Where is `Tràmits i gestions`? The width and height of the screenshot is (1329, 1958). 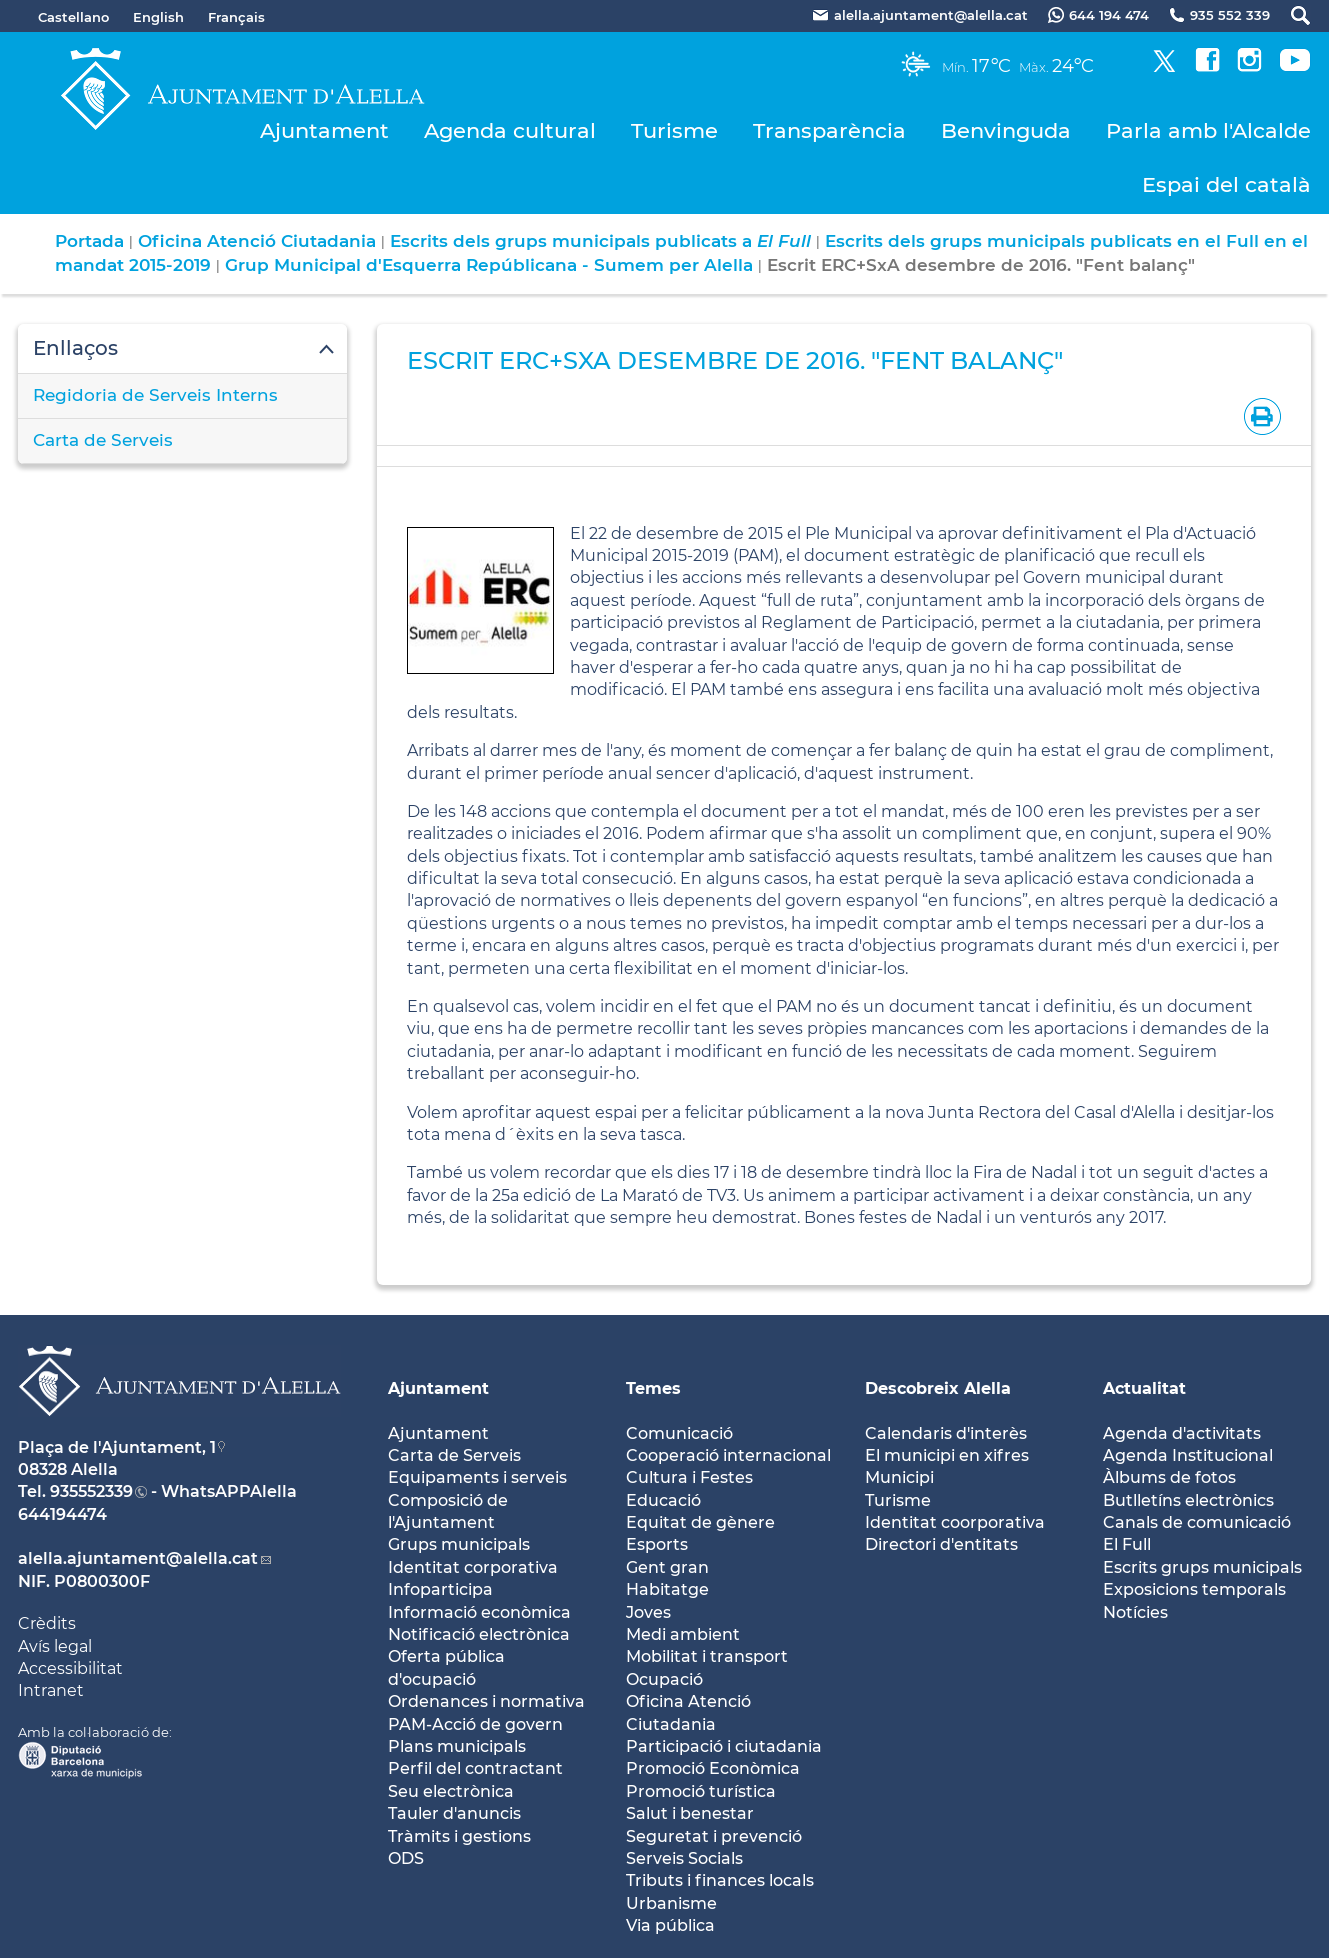 Tràmits i gestions is located at coordinates (459, 1836).